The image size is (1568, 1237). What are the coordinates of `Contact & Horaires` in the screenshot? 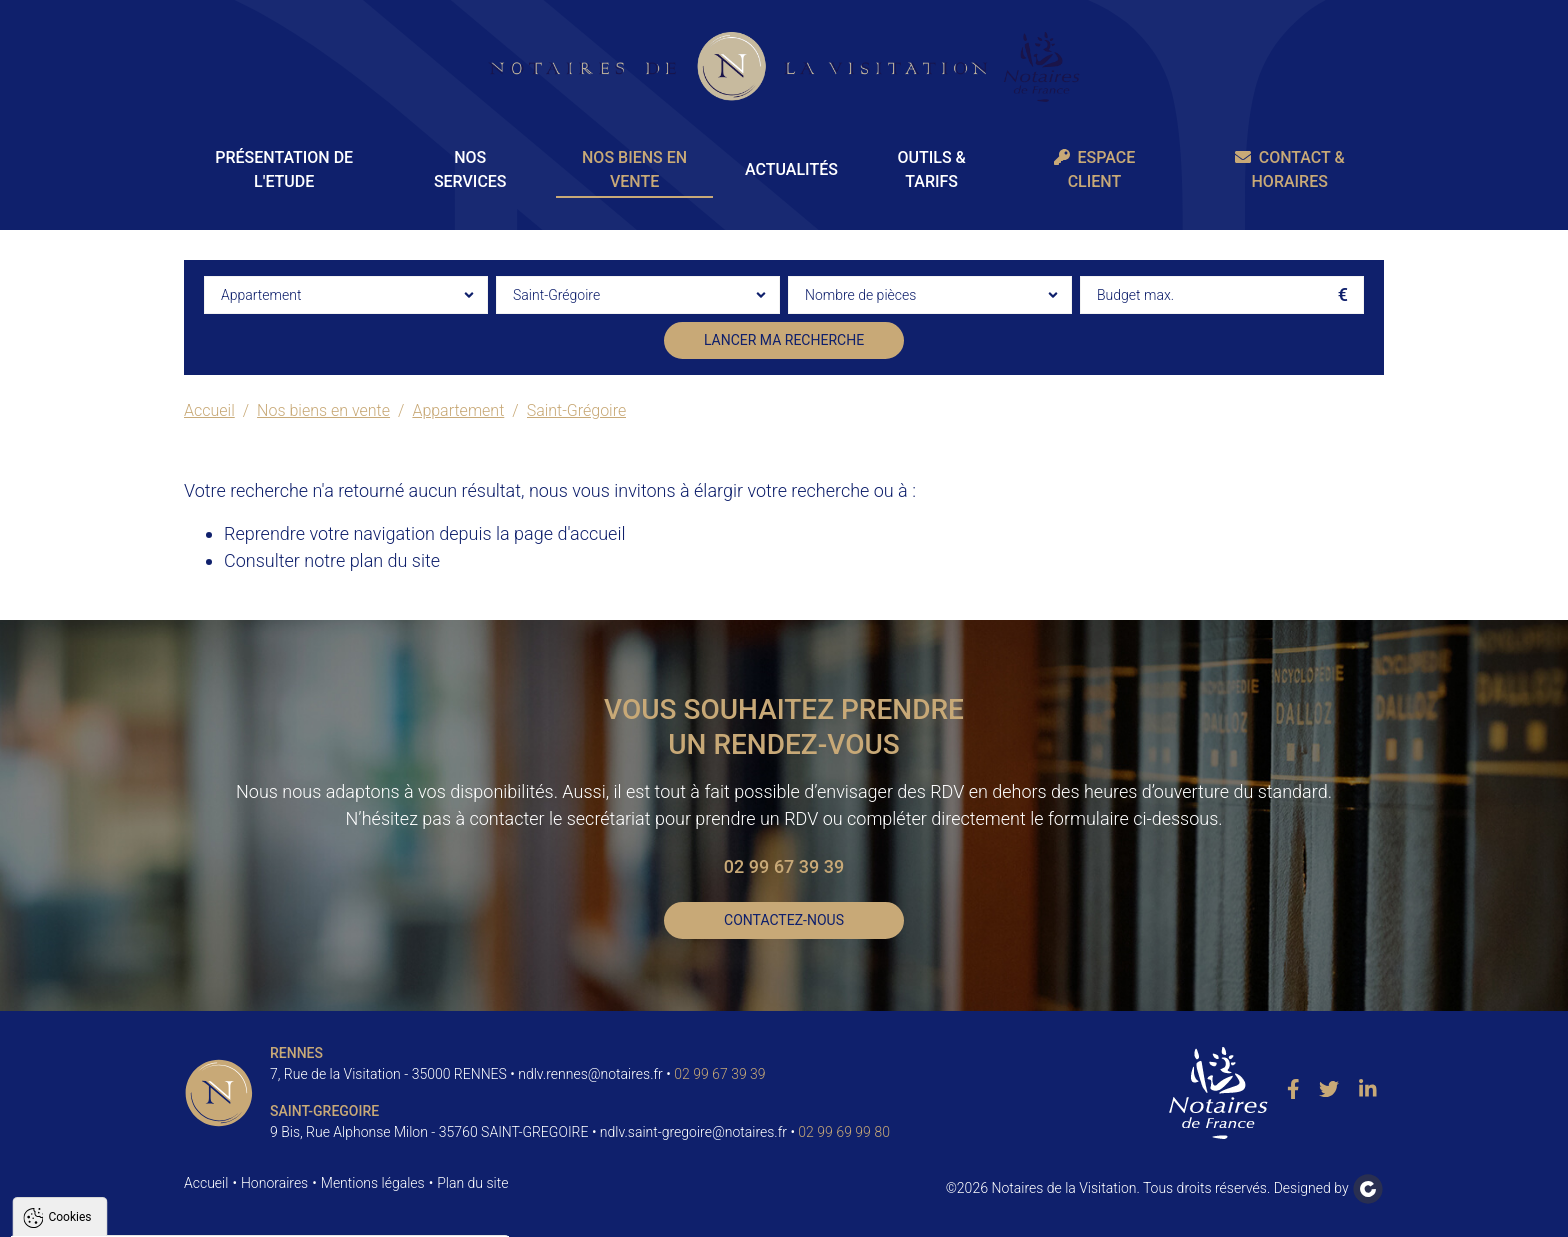 It's located at (1290, 169).